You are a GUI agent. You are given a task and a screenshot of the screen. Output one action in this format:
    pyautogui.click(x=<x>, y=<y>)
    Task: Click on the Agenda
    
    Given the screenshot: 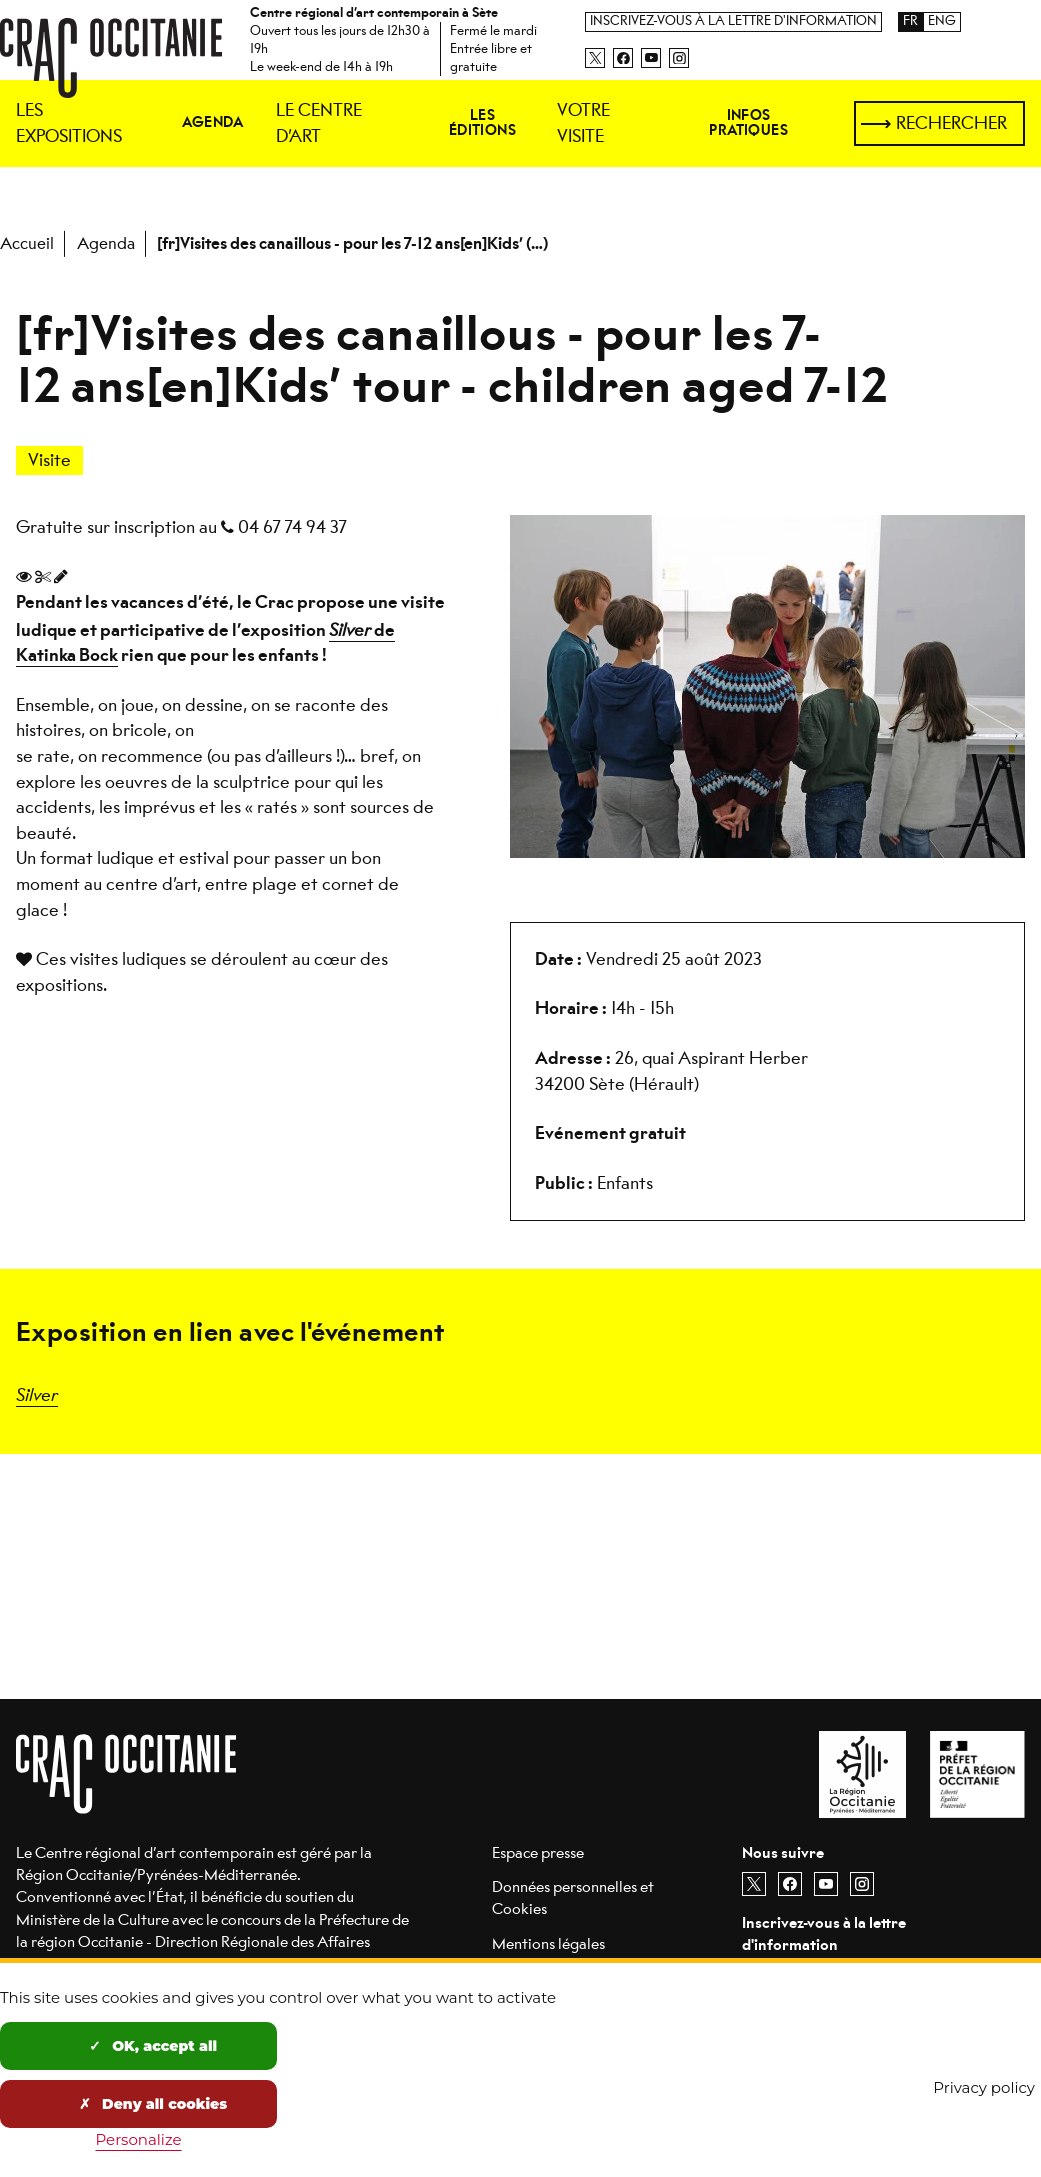 What is the action you would take?
    pyautogui.click(x=106, y=243)
    